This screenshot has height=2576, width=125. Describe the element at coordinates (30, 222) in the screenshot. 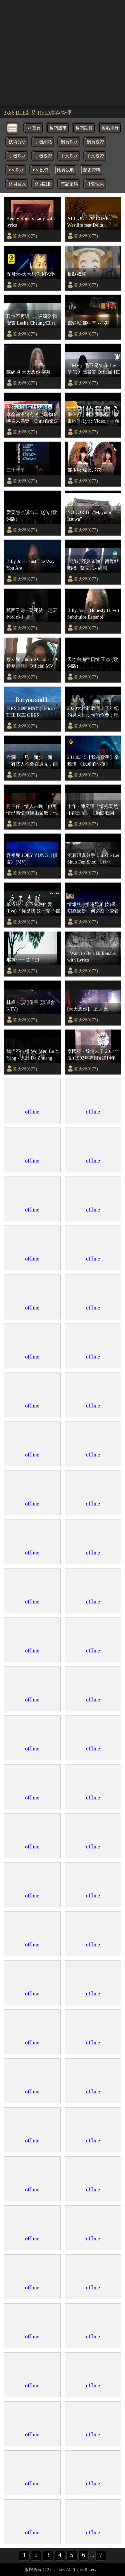

I see `Kenny Rogers Lady with lyrics` at that location.